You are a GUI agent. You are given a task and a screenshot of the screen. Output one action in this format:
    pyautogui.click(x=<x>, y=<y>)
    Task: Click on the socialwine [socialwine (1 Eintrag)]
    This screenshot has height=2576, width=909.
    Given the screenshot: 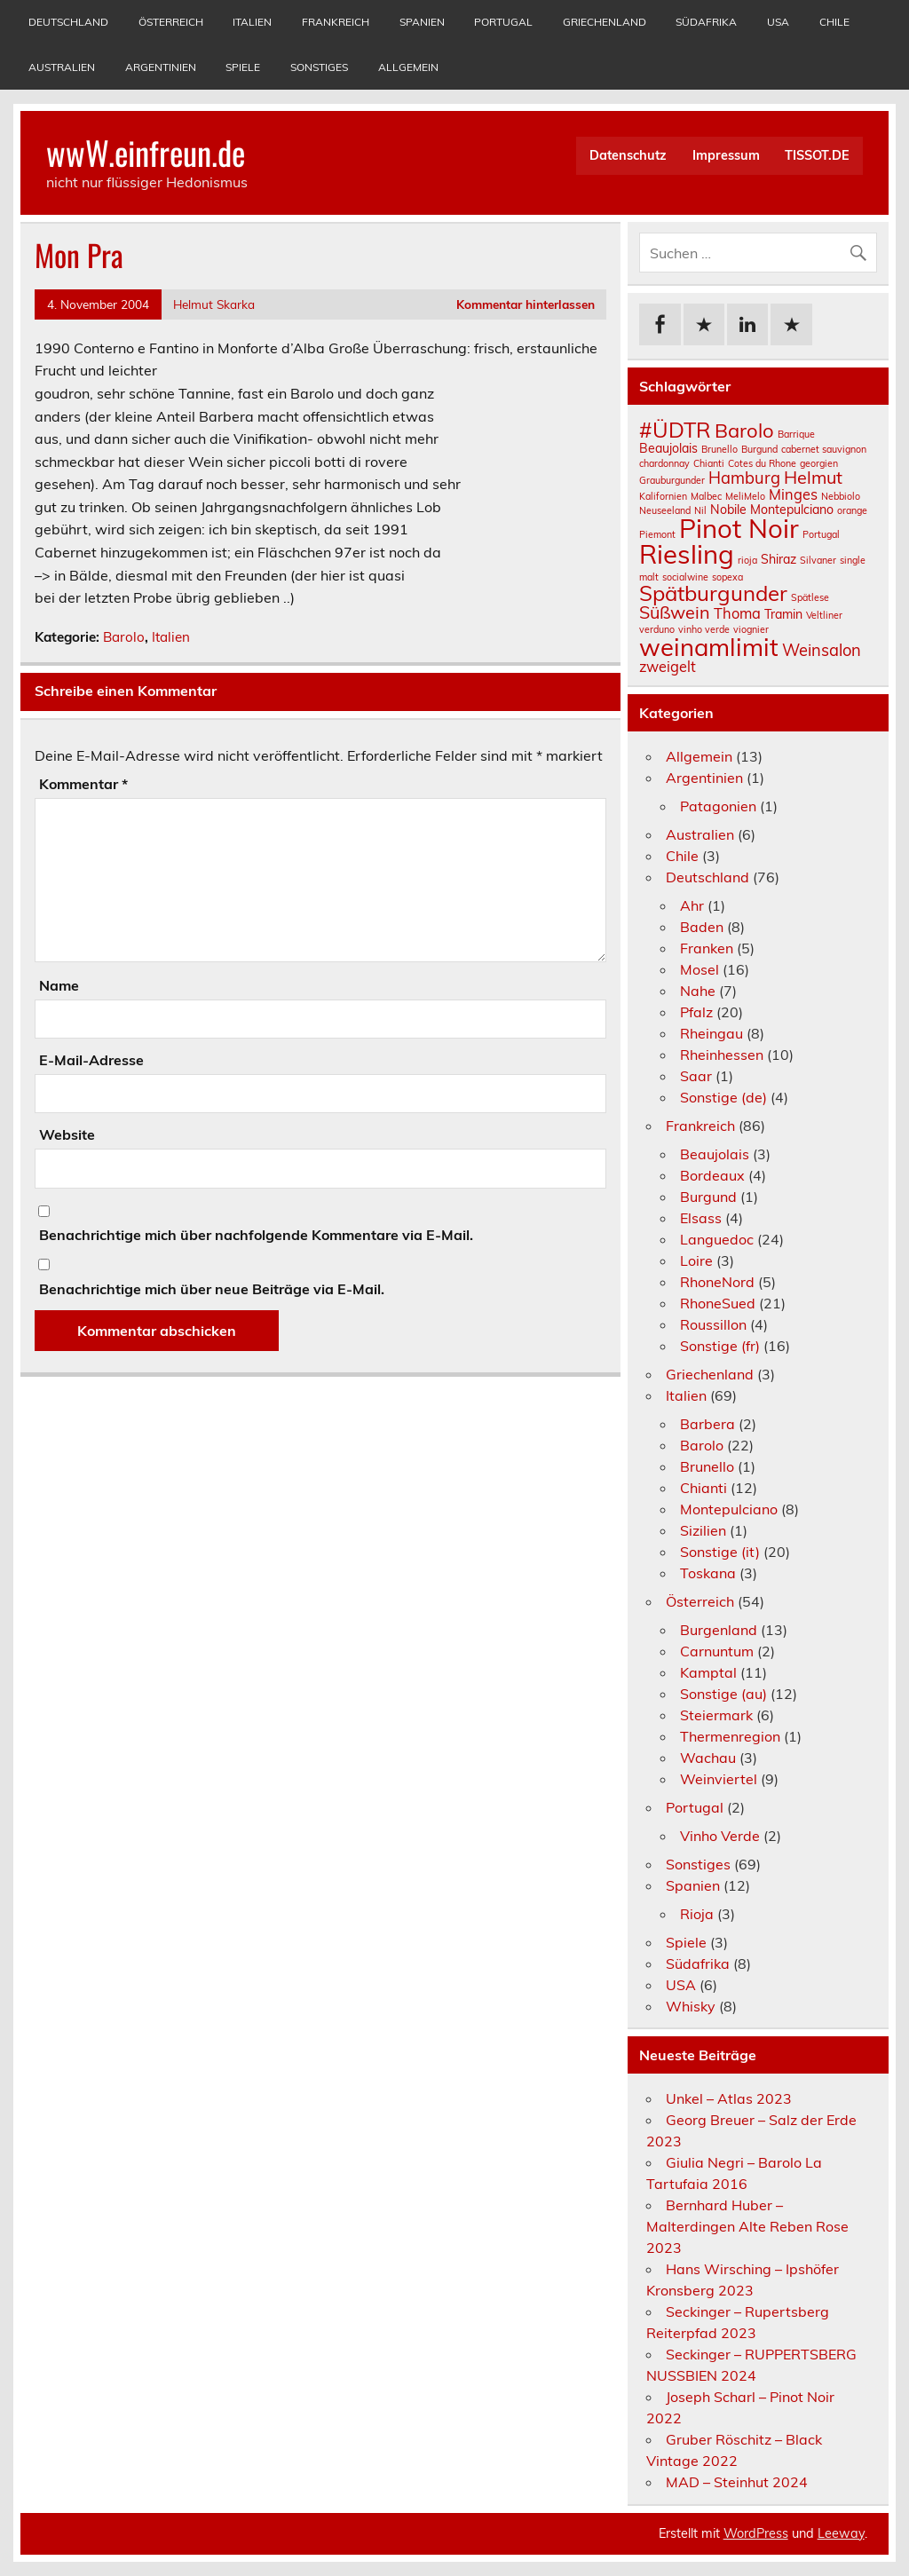 What is the action you would take?
    pyautogui.click(x=685, y=577)
    